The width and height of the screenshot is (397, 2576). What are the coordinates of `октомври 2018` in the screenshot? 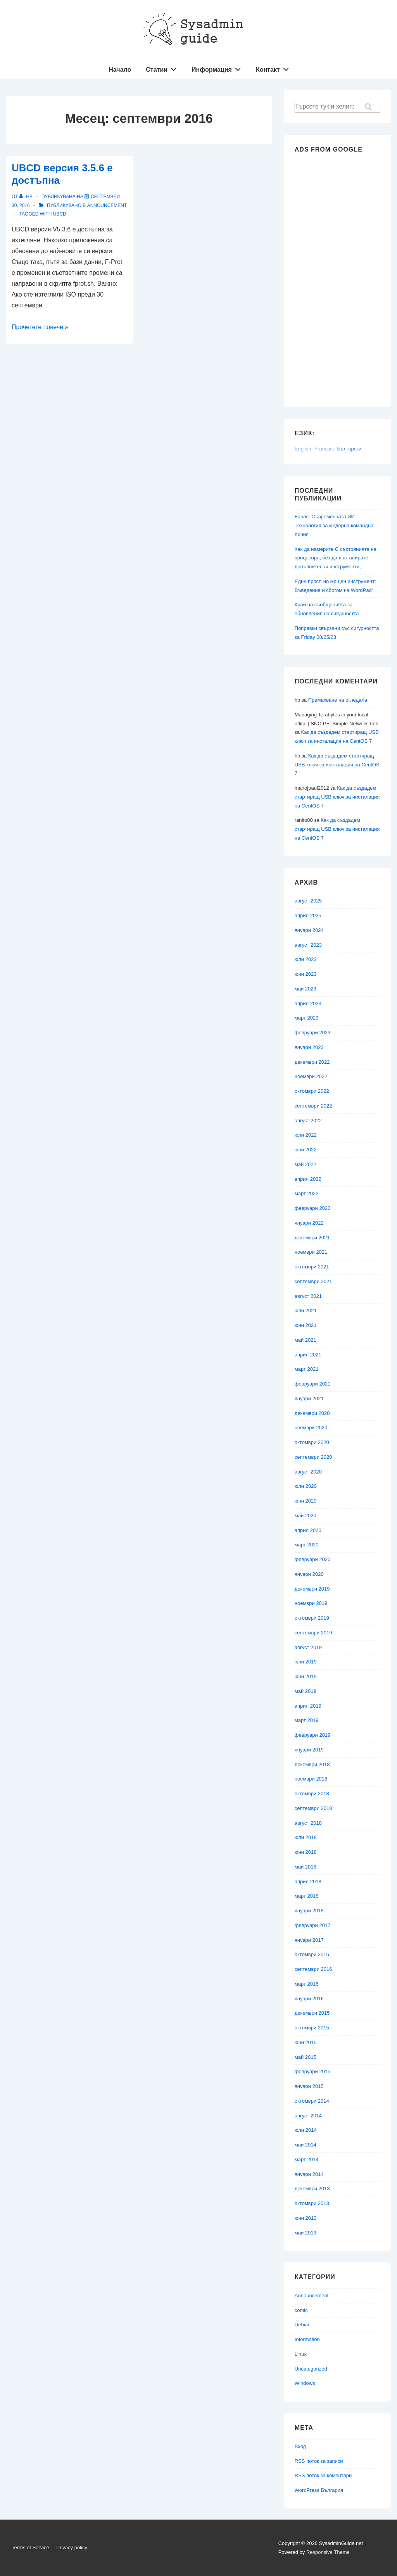 It's located at (312, 1793).